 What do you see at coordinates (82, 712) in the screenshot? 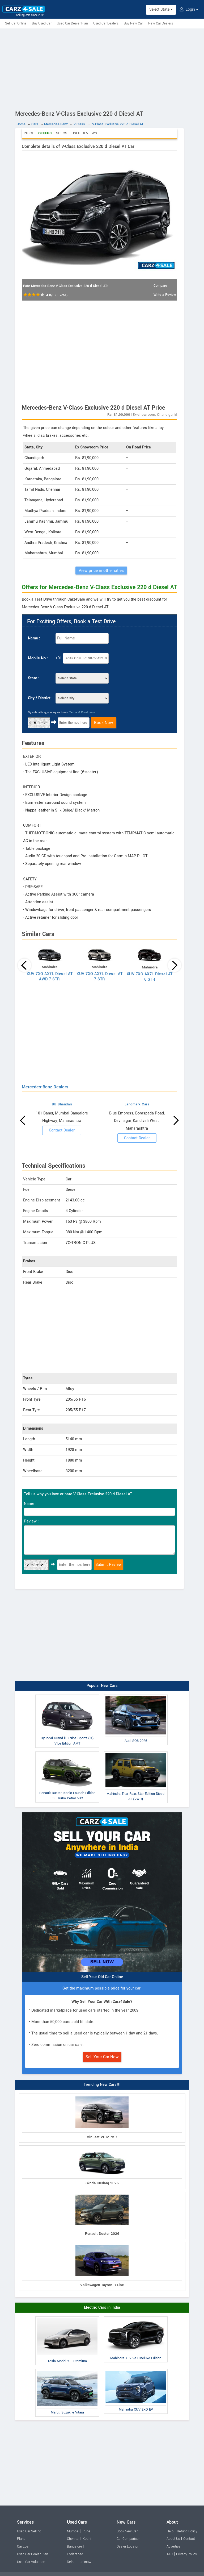
I see `Terms & Conditions` at bounding box center [82, 712].